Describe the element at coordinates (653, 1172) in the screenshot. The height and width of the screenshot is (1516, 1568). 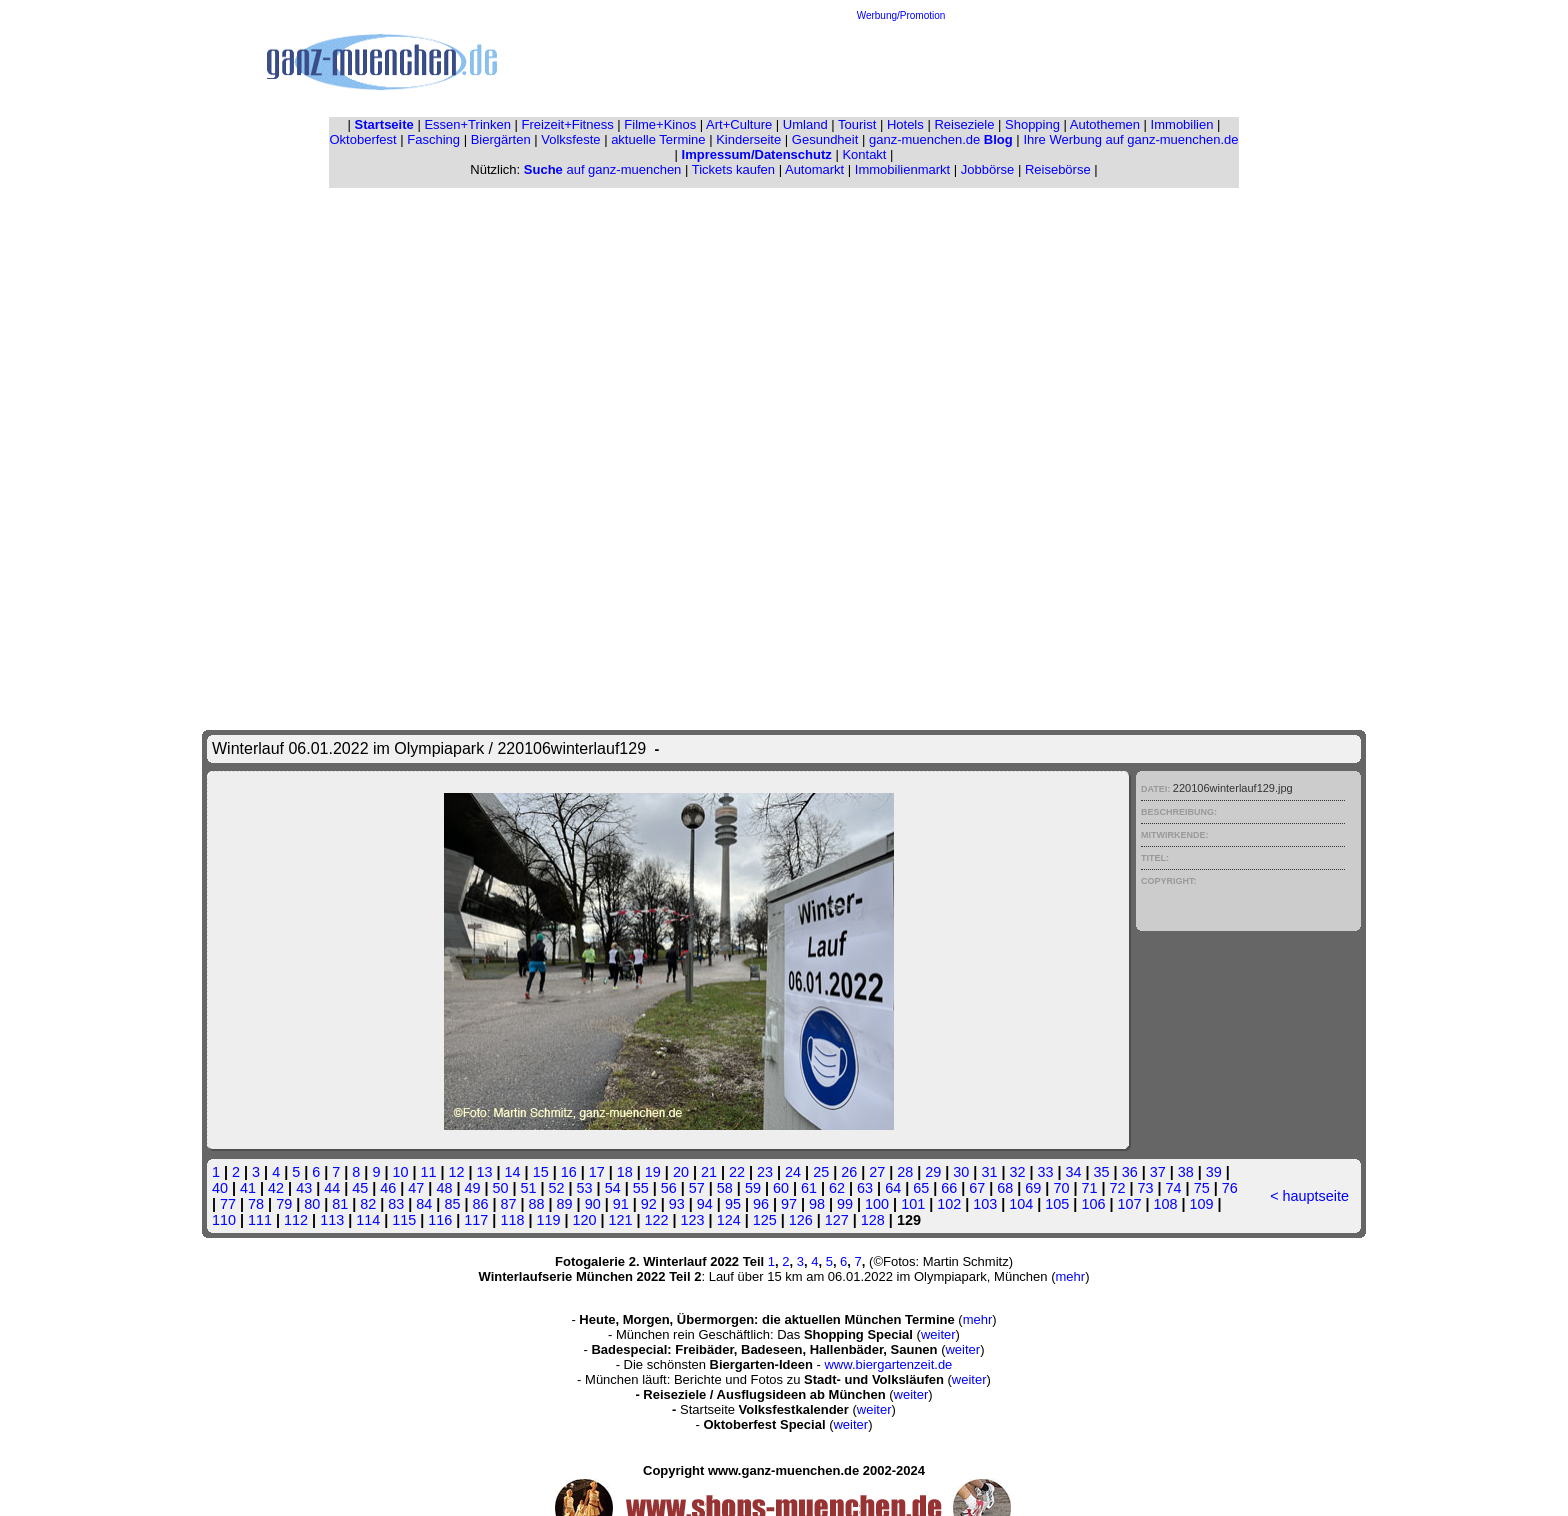
I see `19` at that location.